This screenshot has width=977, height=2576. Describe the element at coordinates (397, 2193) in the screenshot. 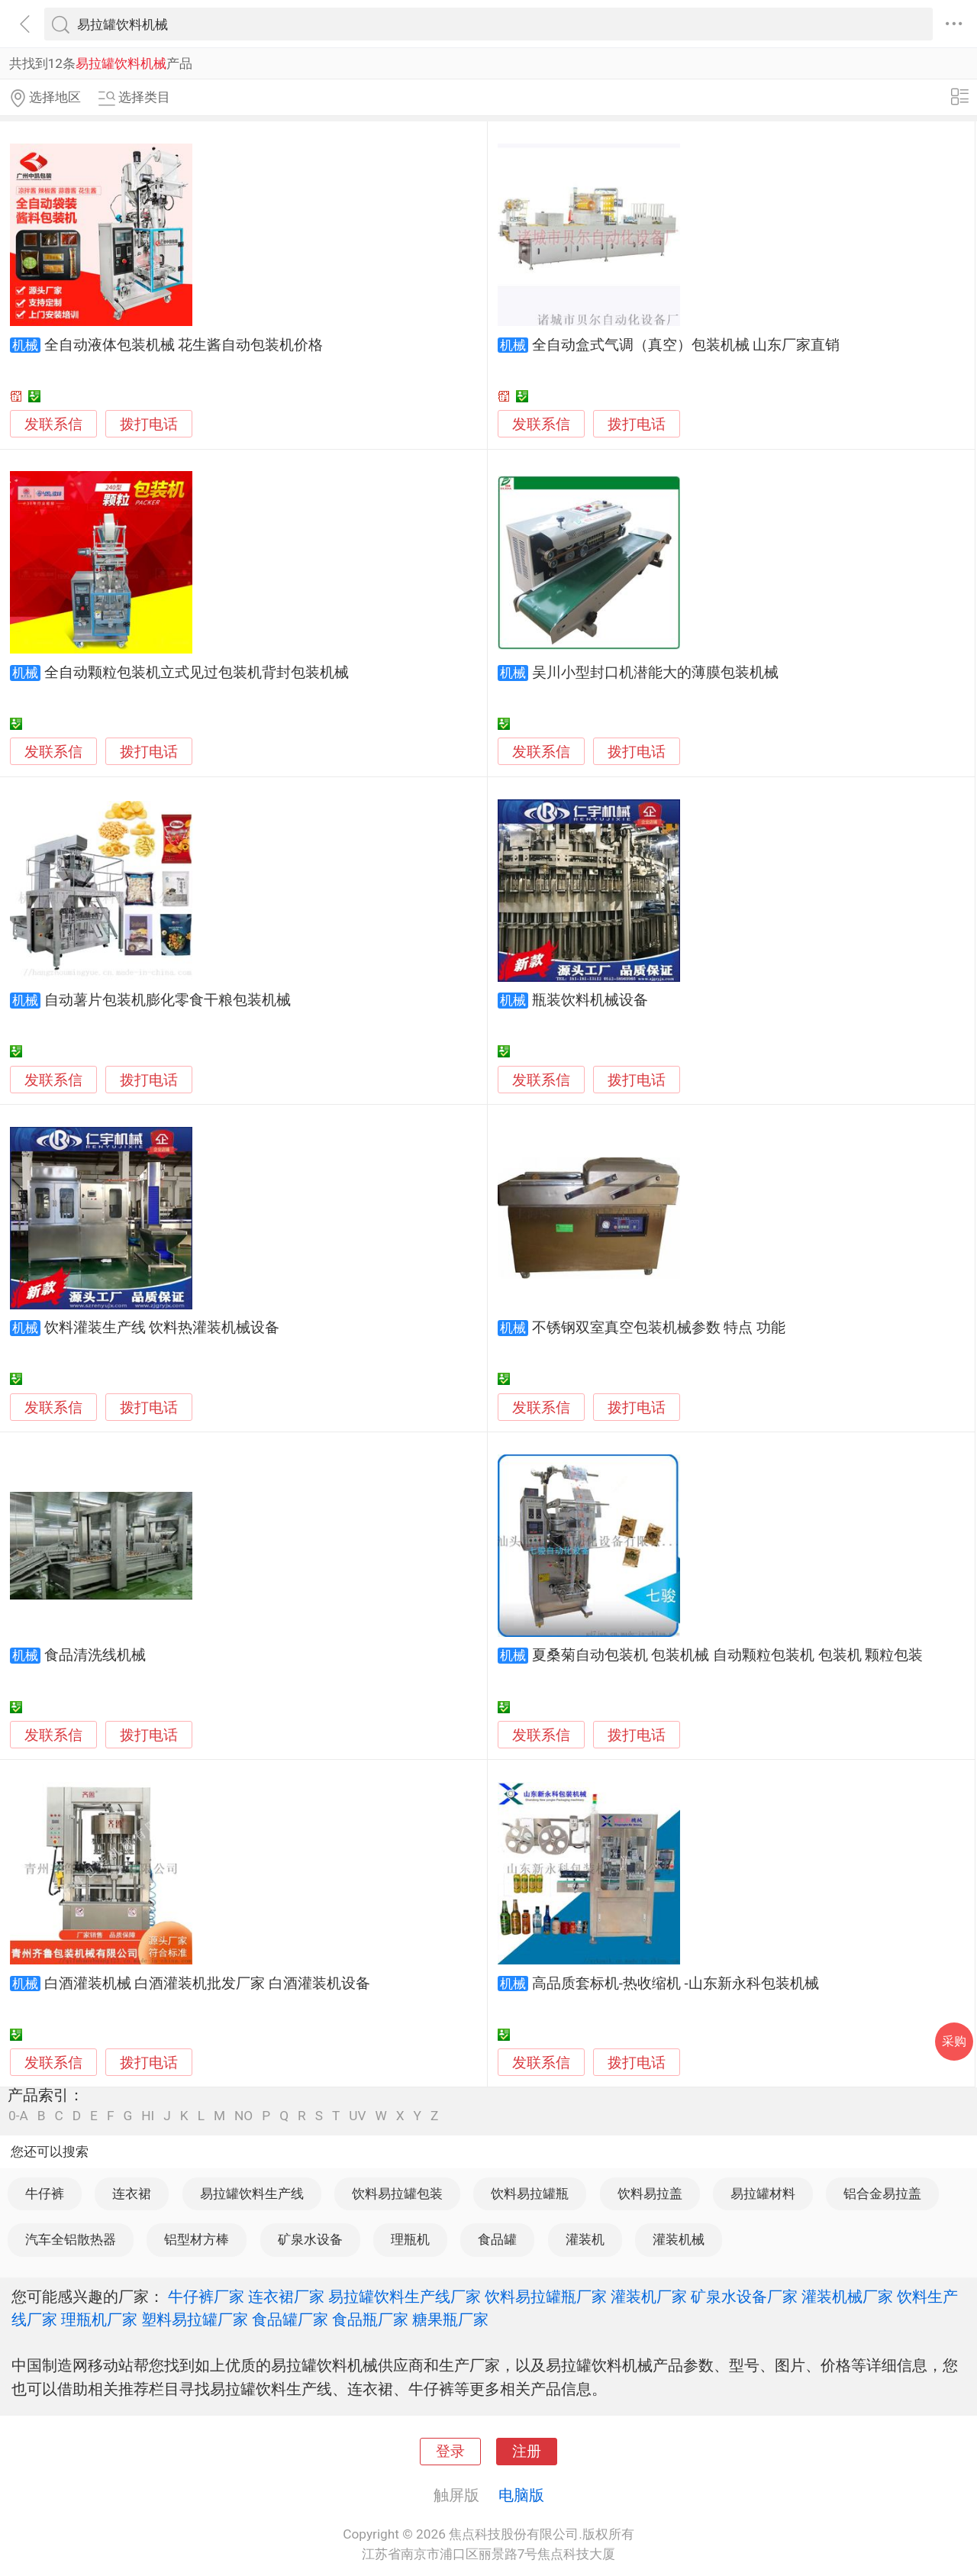

I see `饮料易拉罐包装` at that location.